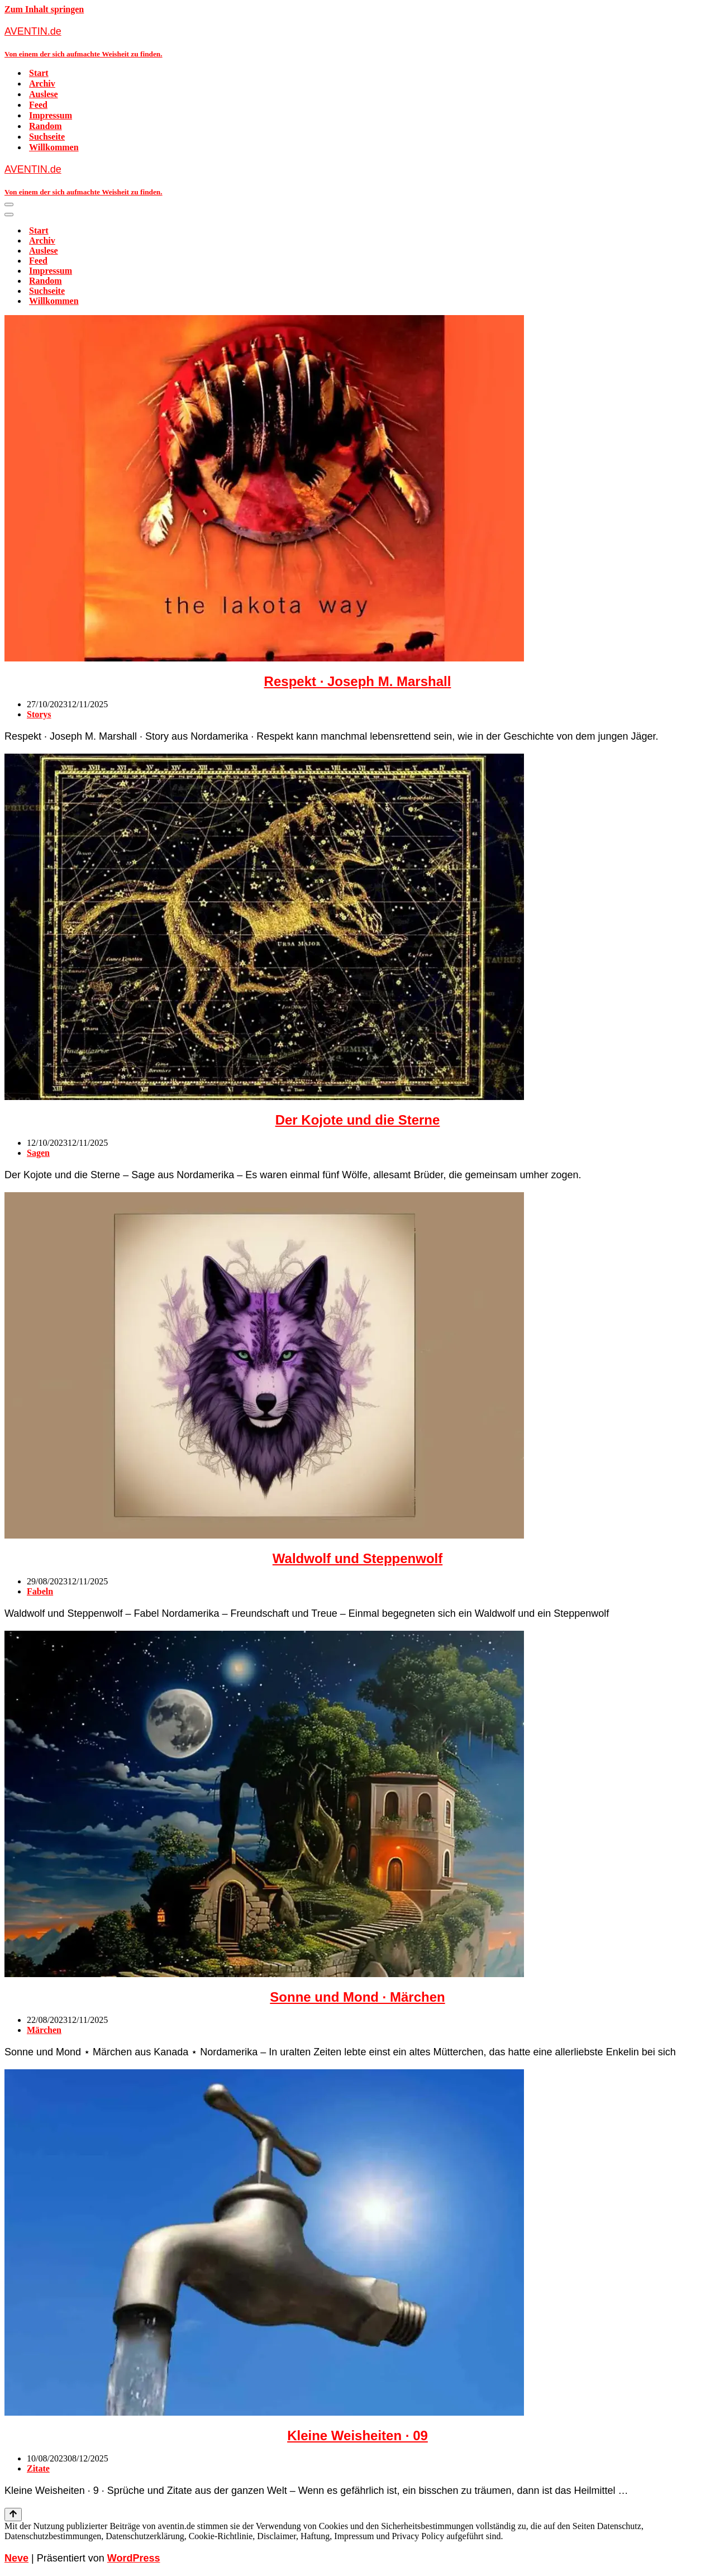  I want to click on Auslese, so click(43, 94).